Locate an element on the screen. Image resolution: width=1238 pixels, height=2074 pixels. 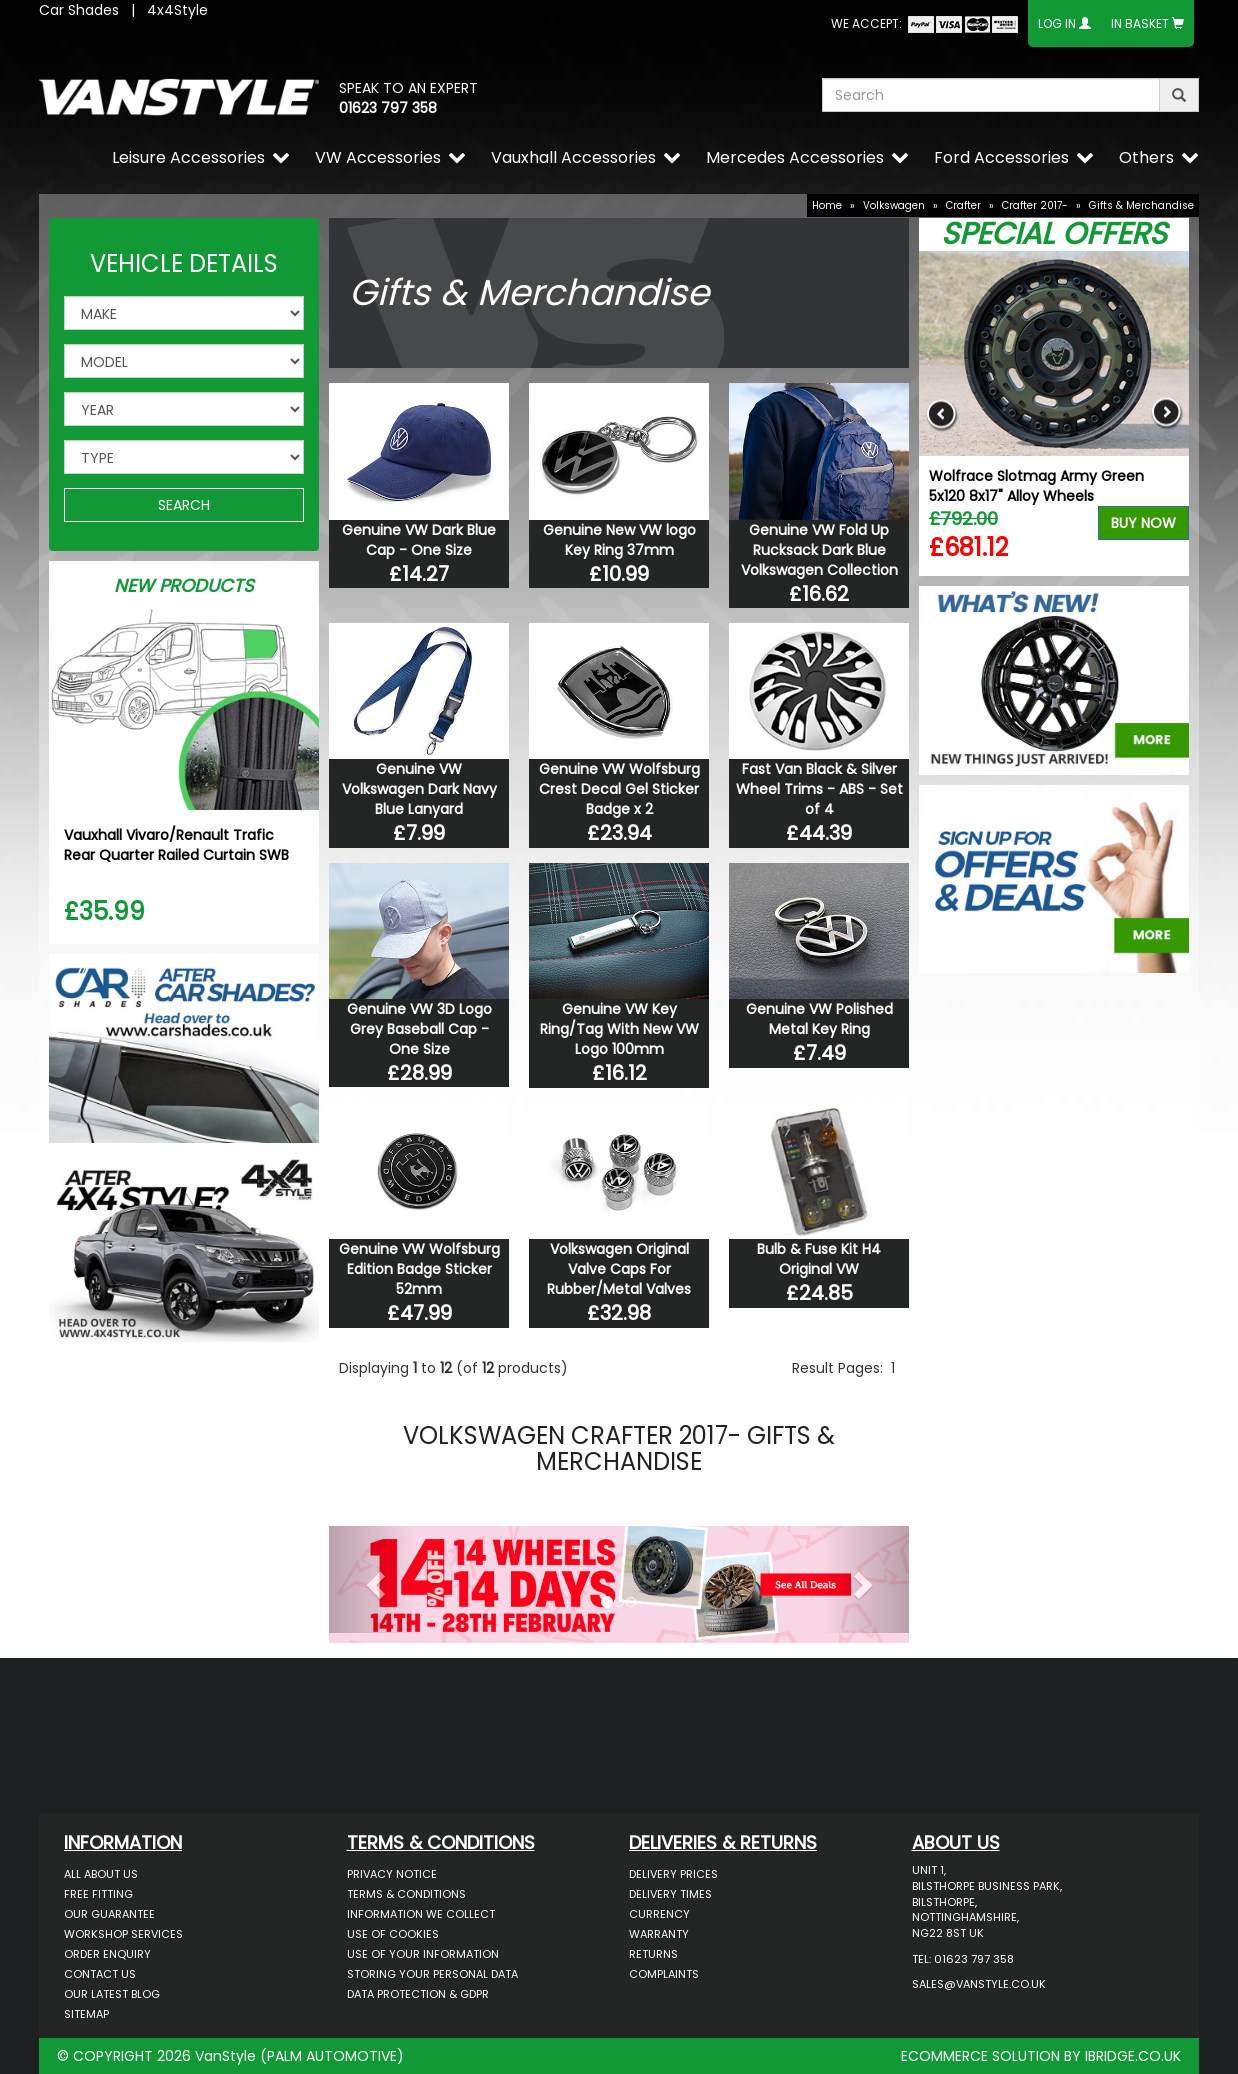
Our Guarantee is located at coordinates (109, 1914).